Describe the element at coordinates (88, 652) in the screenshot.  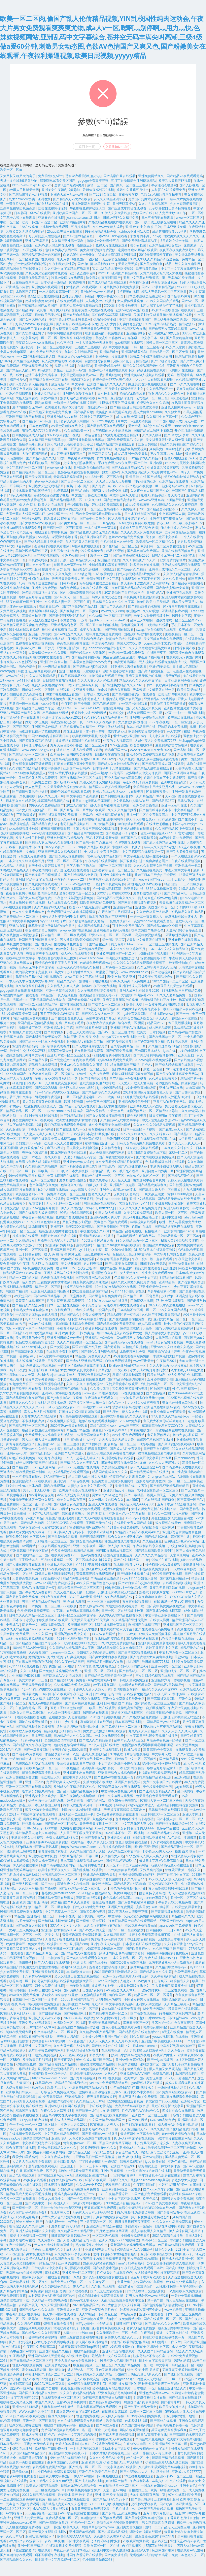
I see `国产色精品久久人妻无码` at that location.